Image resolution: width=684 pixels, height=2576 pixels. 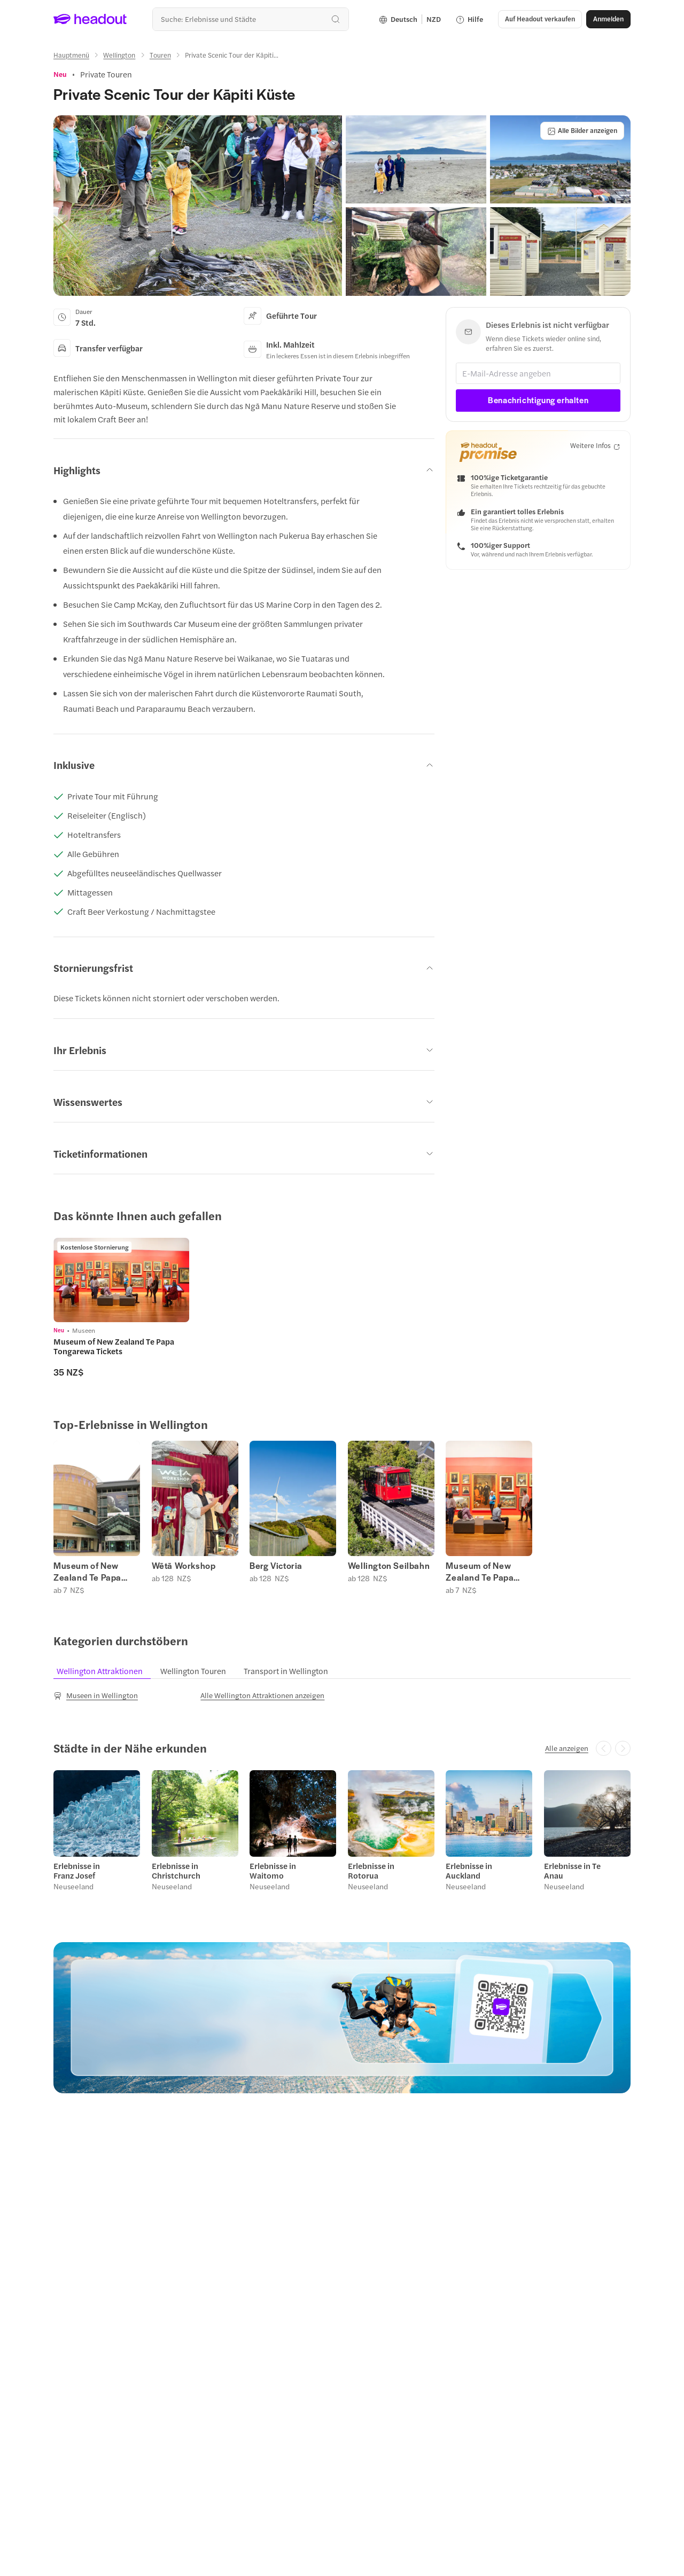 What do you see at coordinates (250, 19) in the screenshot?
I see `[combobox]` at bounding box center [250, 19].